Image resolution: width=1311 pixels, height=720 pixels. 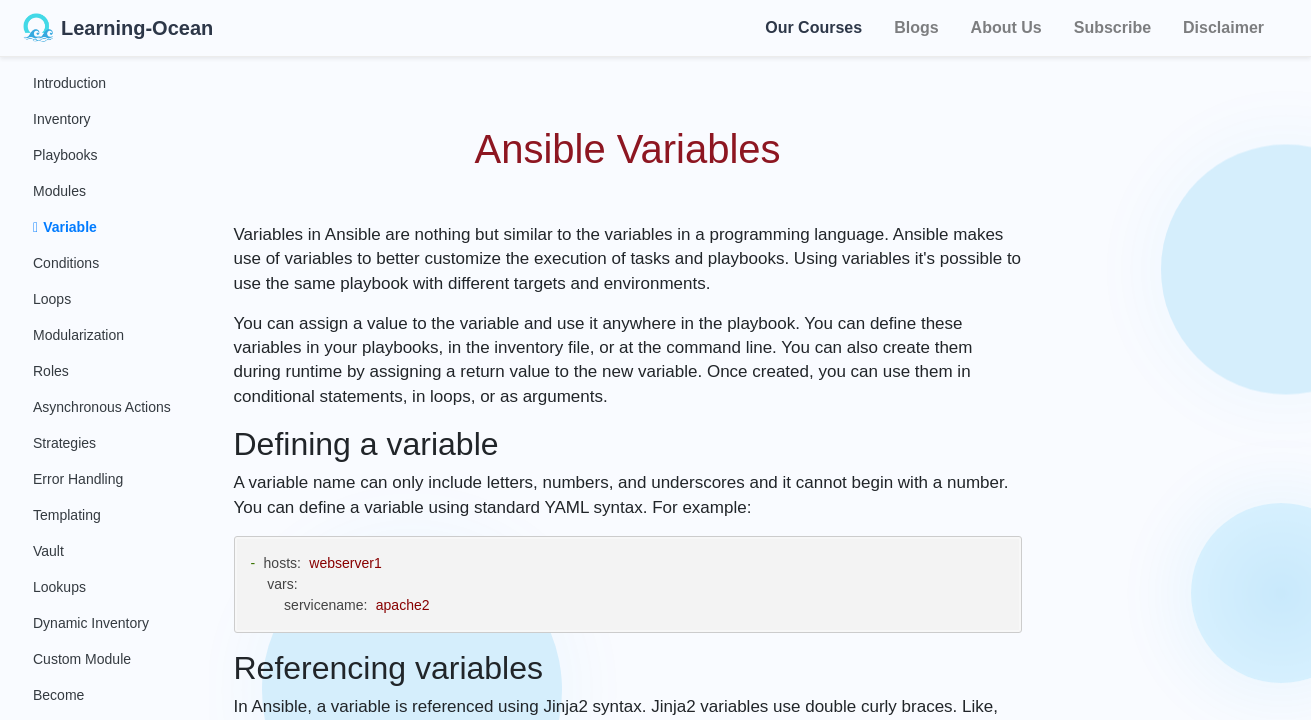 What do you see at coordinates (64, 443) in the screenshot?
I see `Strategies` at bounding box center [64, 443].